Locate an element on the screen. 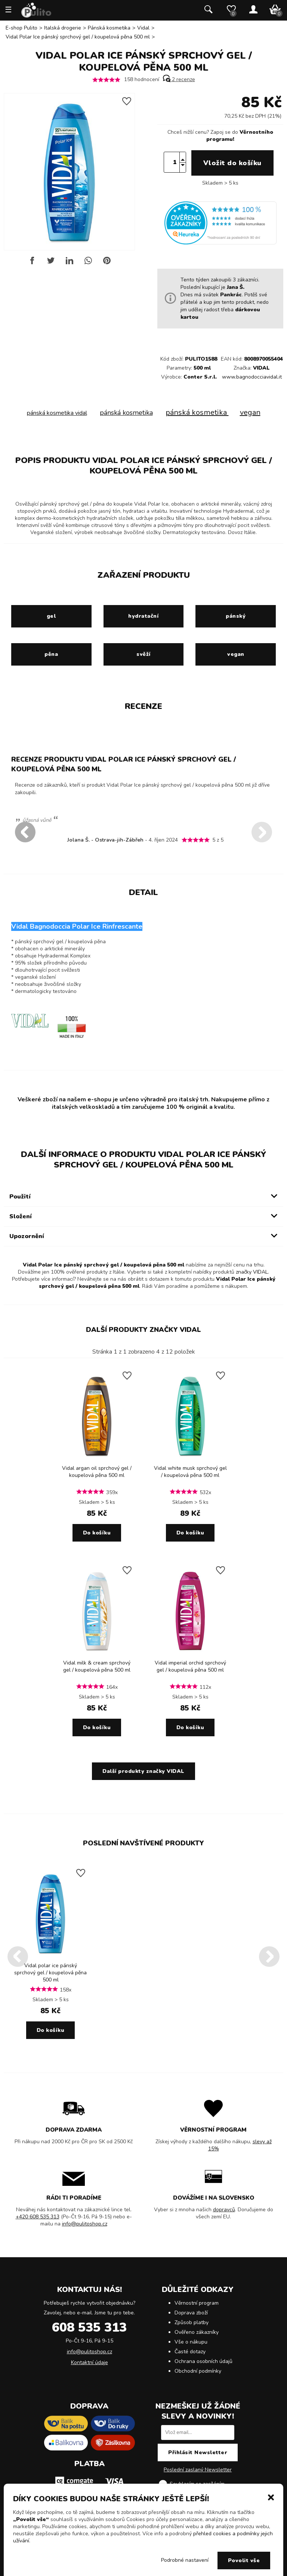  Ověřeno zákazníky is located at coordinates (197, 2332).